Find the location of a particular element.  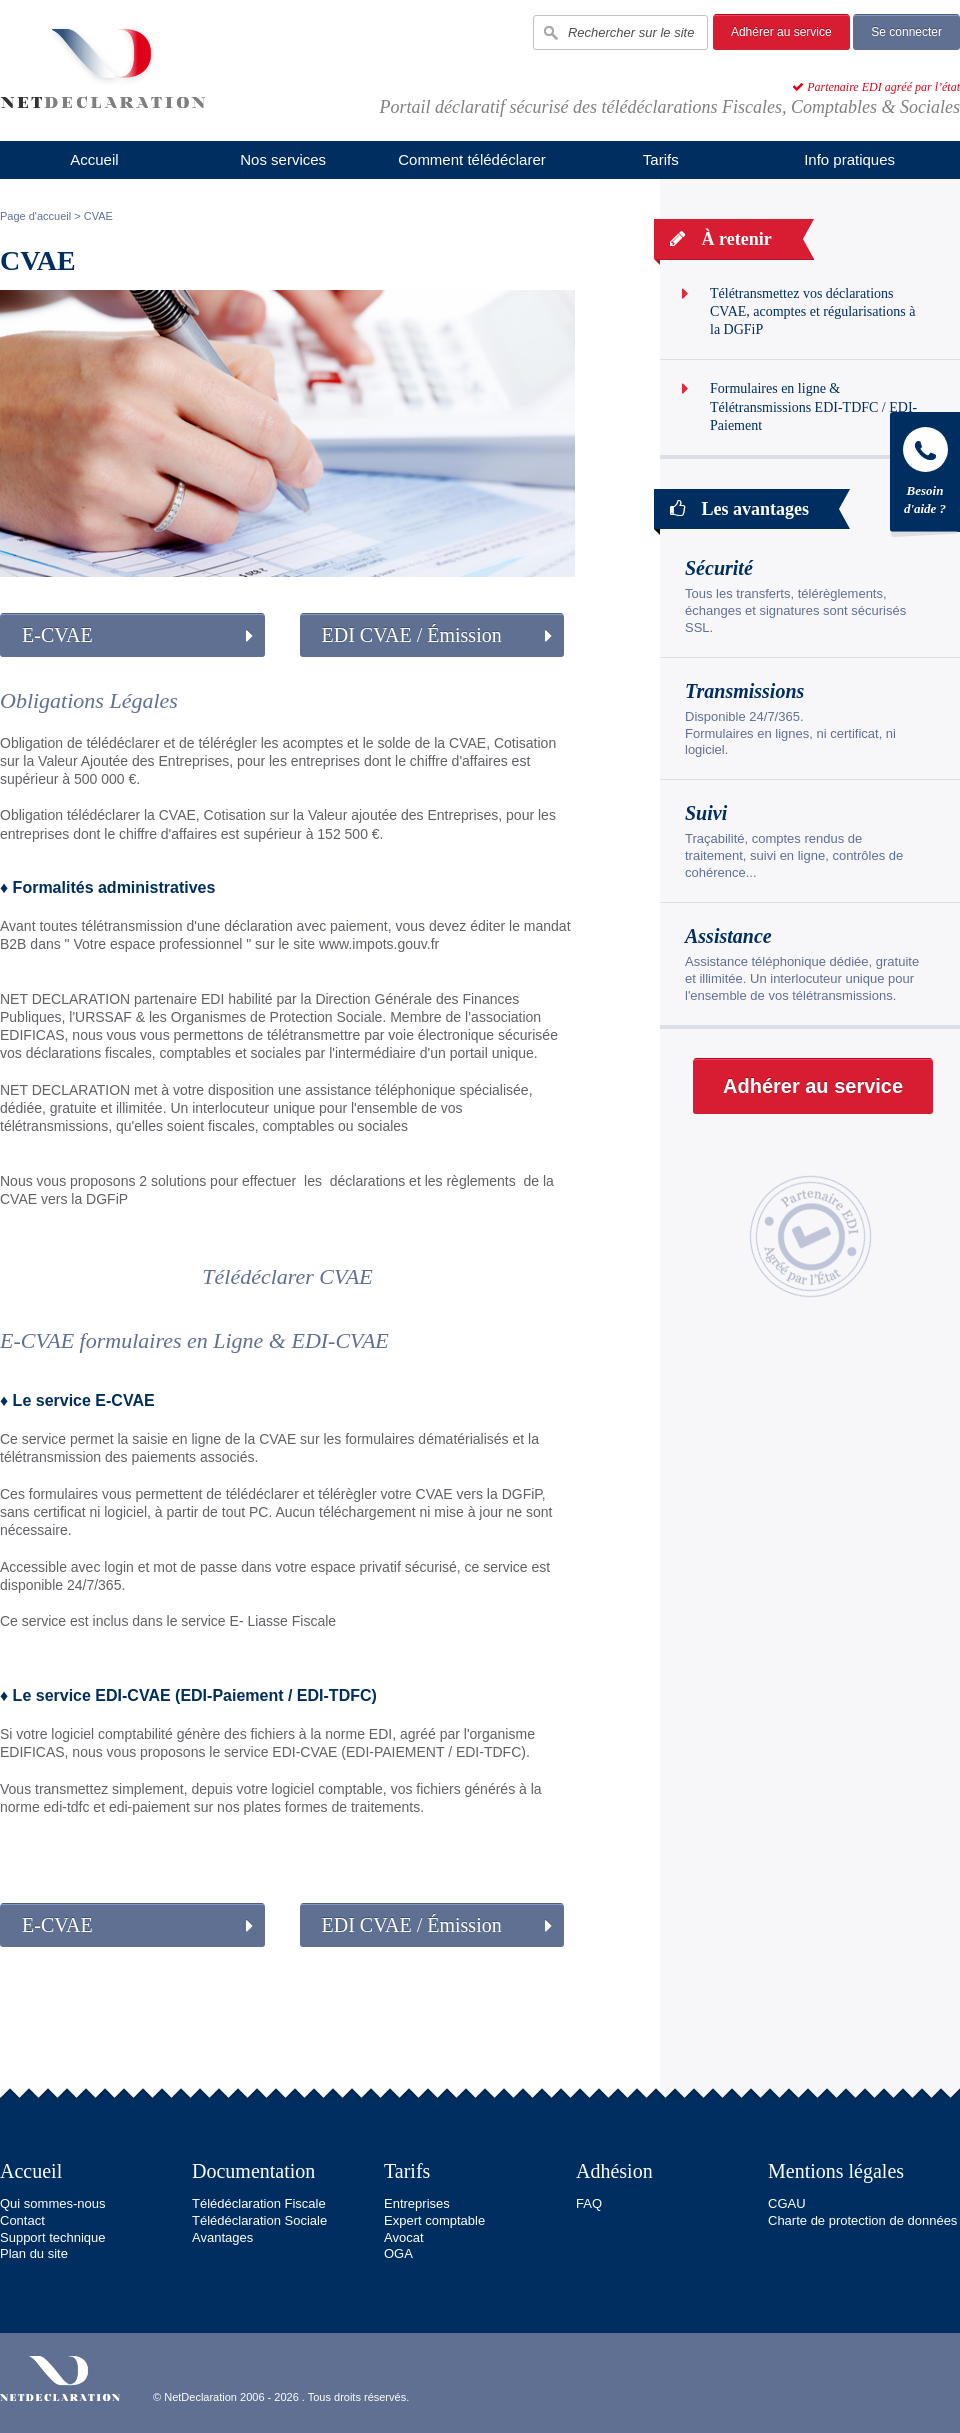

Documentation is located at coordinates (253, 2171).